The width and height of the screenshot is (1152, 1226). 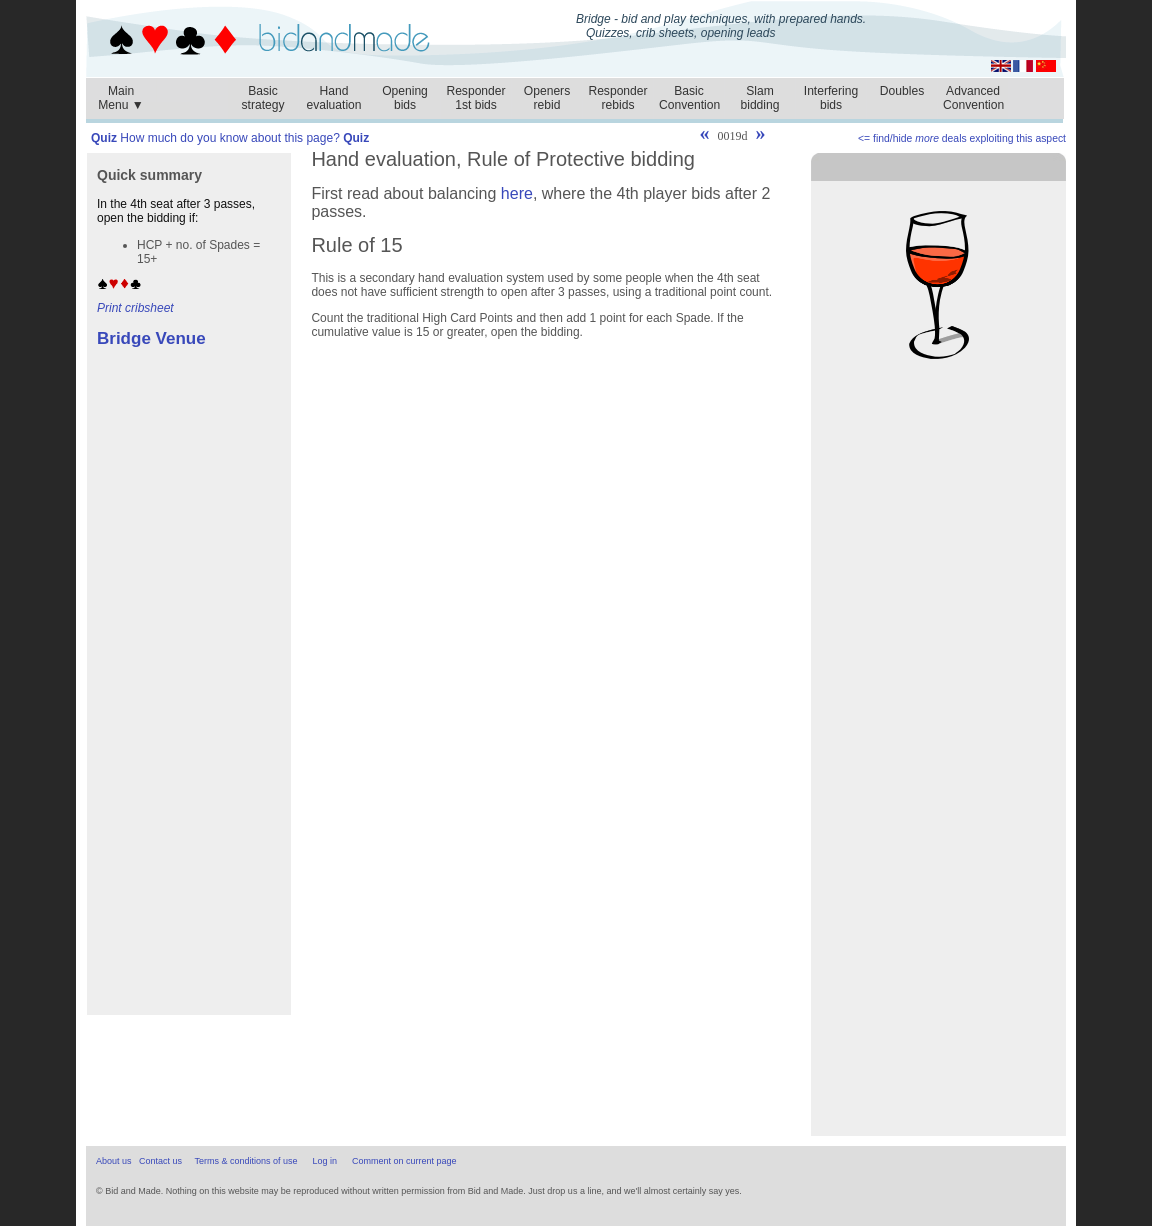 I want to click on MainMenu ▼, so click(x=121, y=93).